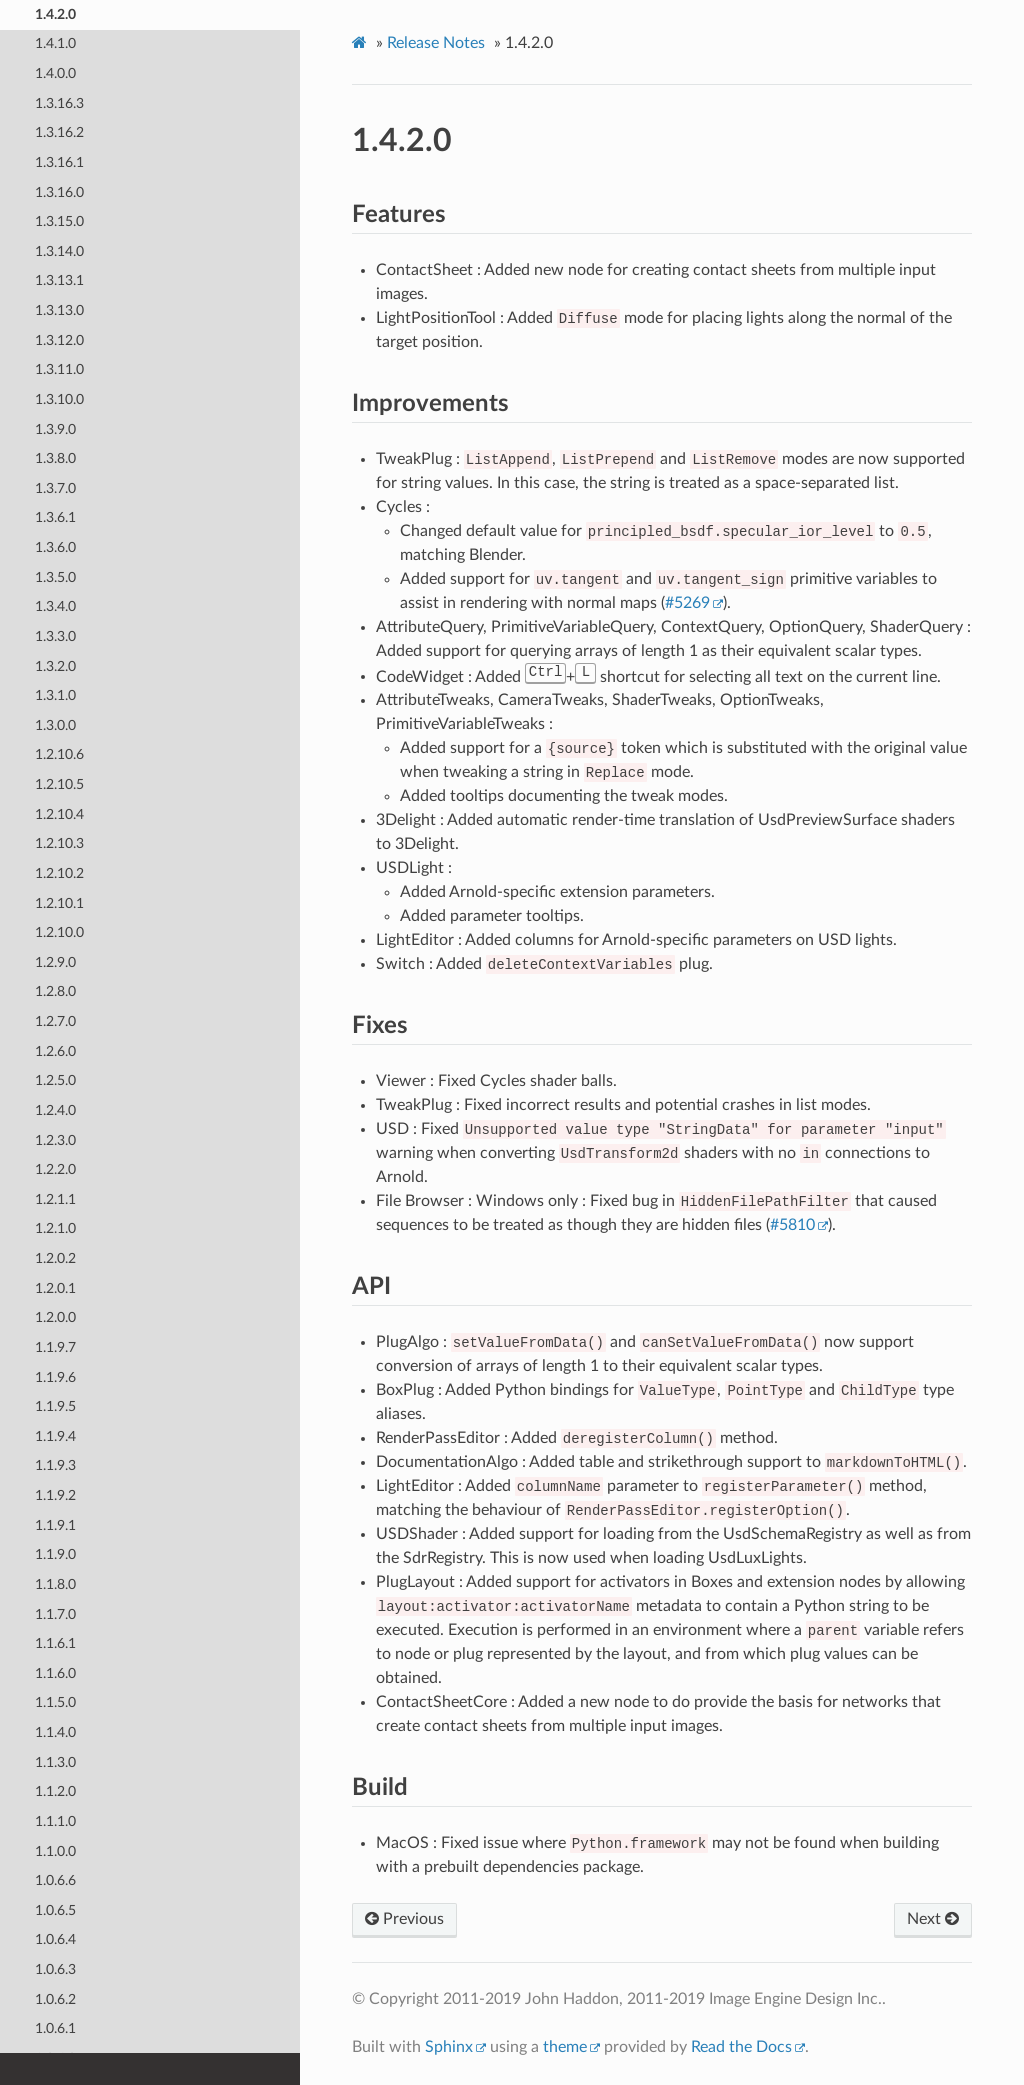 The height and width of the screenshot is (2085, 1024). I want to click on 1.0.6.2, so click(55, 1998).